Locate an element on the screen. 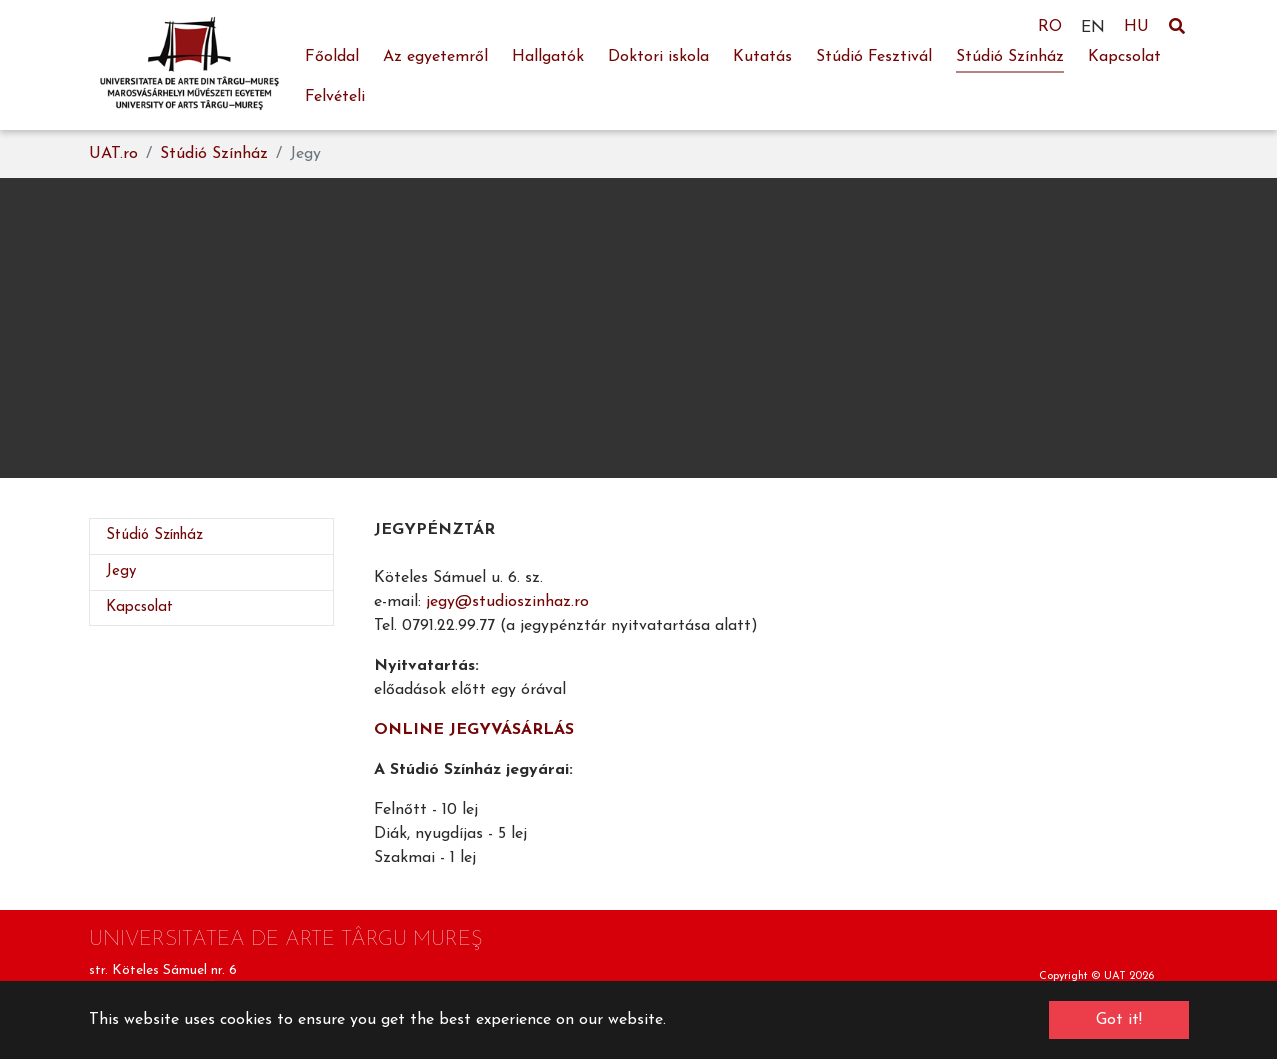  ONLINE JEGYVÁSÁRLÁS is located at coordinates (474, 730).